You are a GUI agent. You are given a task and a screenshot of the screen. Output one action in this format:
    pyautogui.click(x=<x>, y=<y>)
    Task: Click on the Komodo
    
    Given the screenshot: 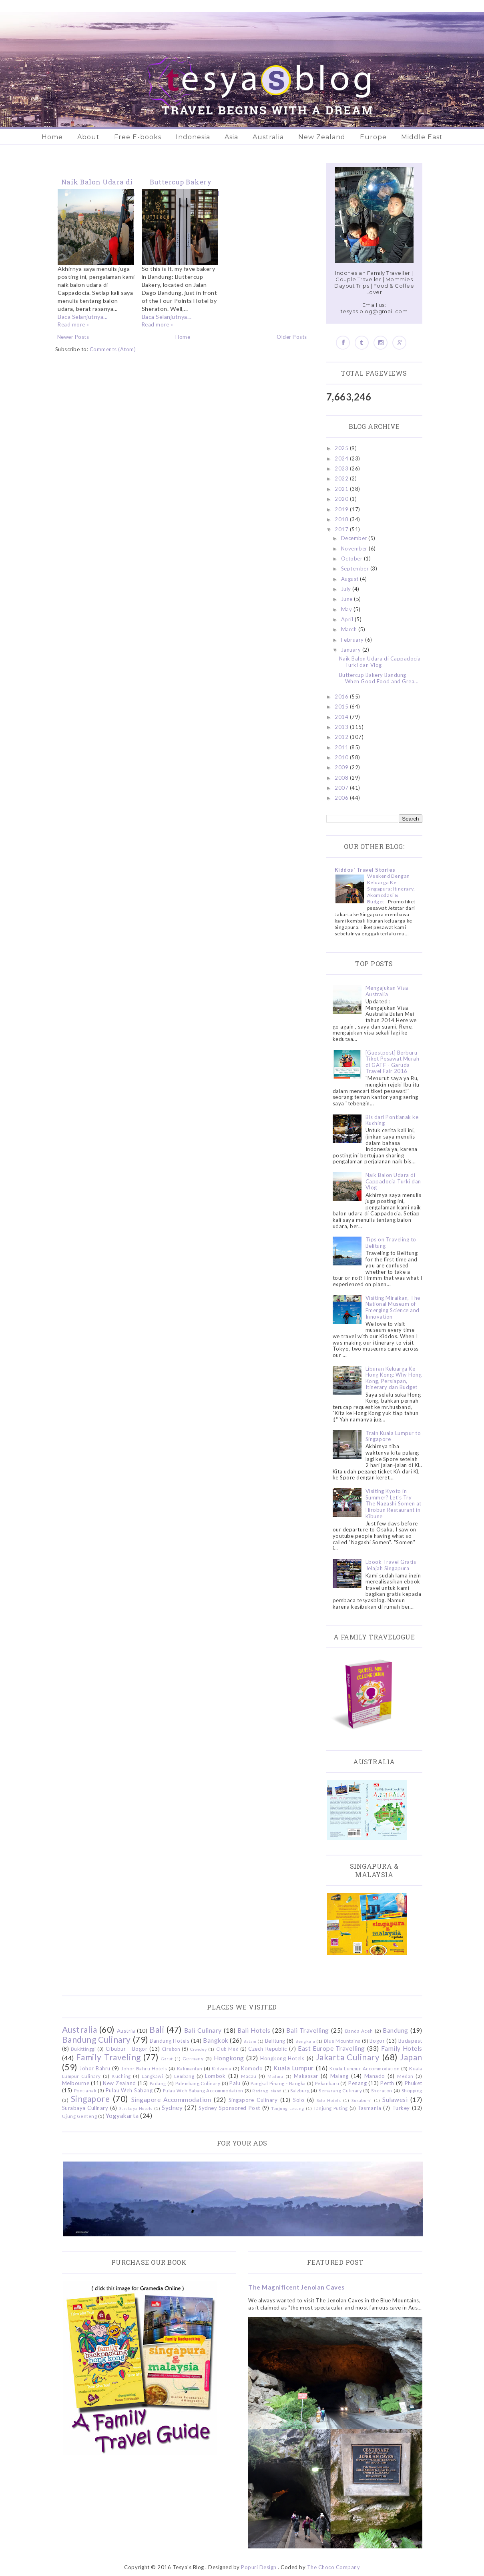 What is the action you would take?
    pyautogui.click(x=252, y=2068)
    